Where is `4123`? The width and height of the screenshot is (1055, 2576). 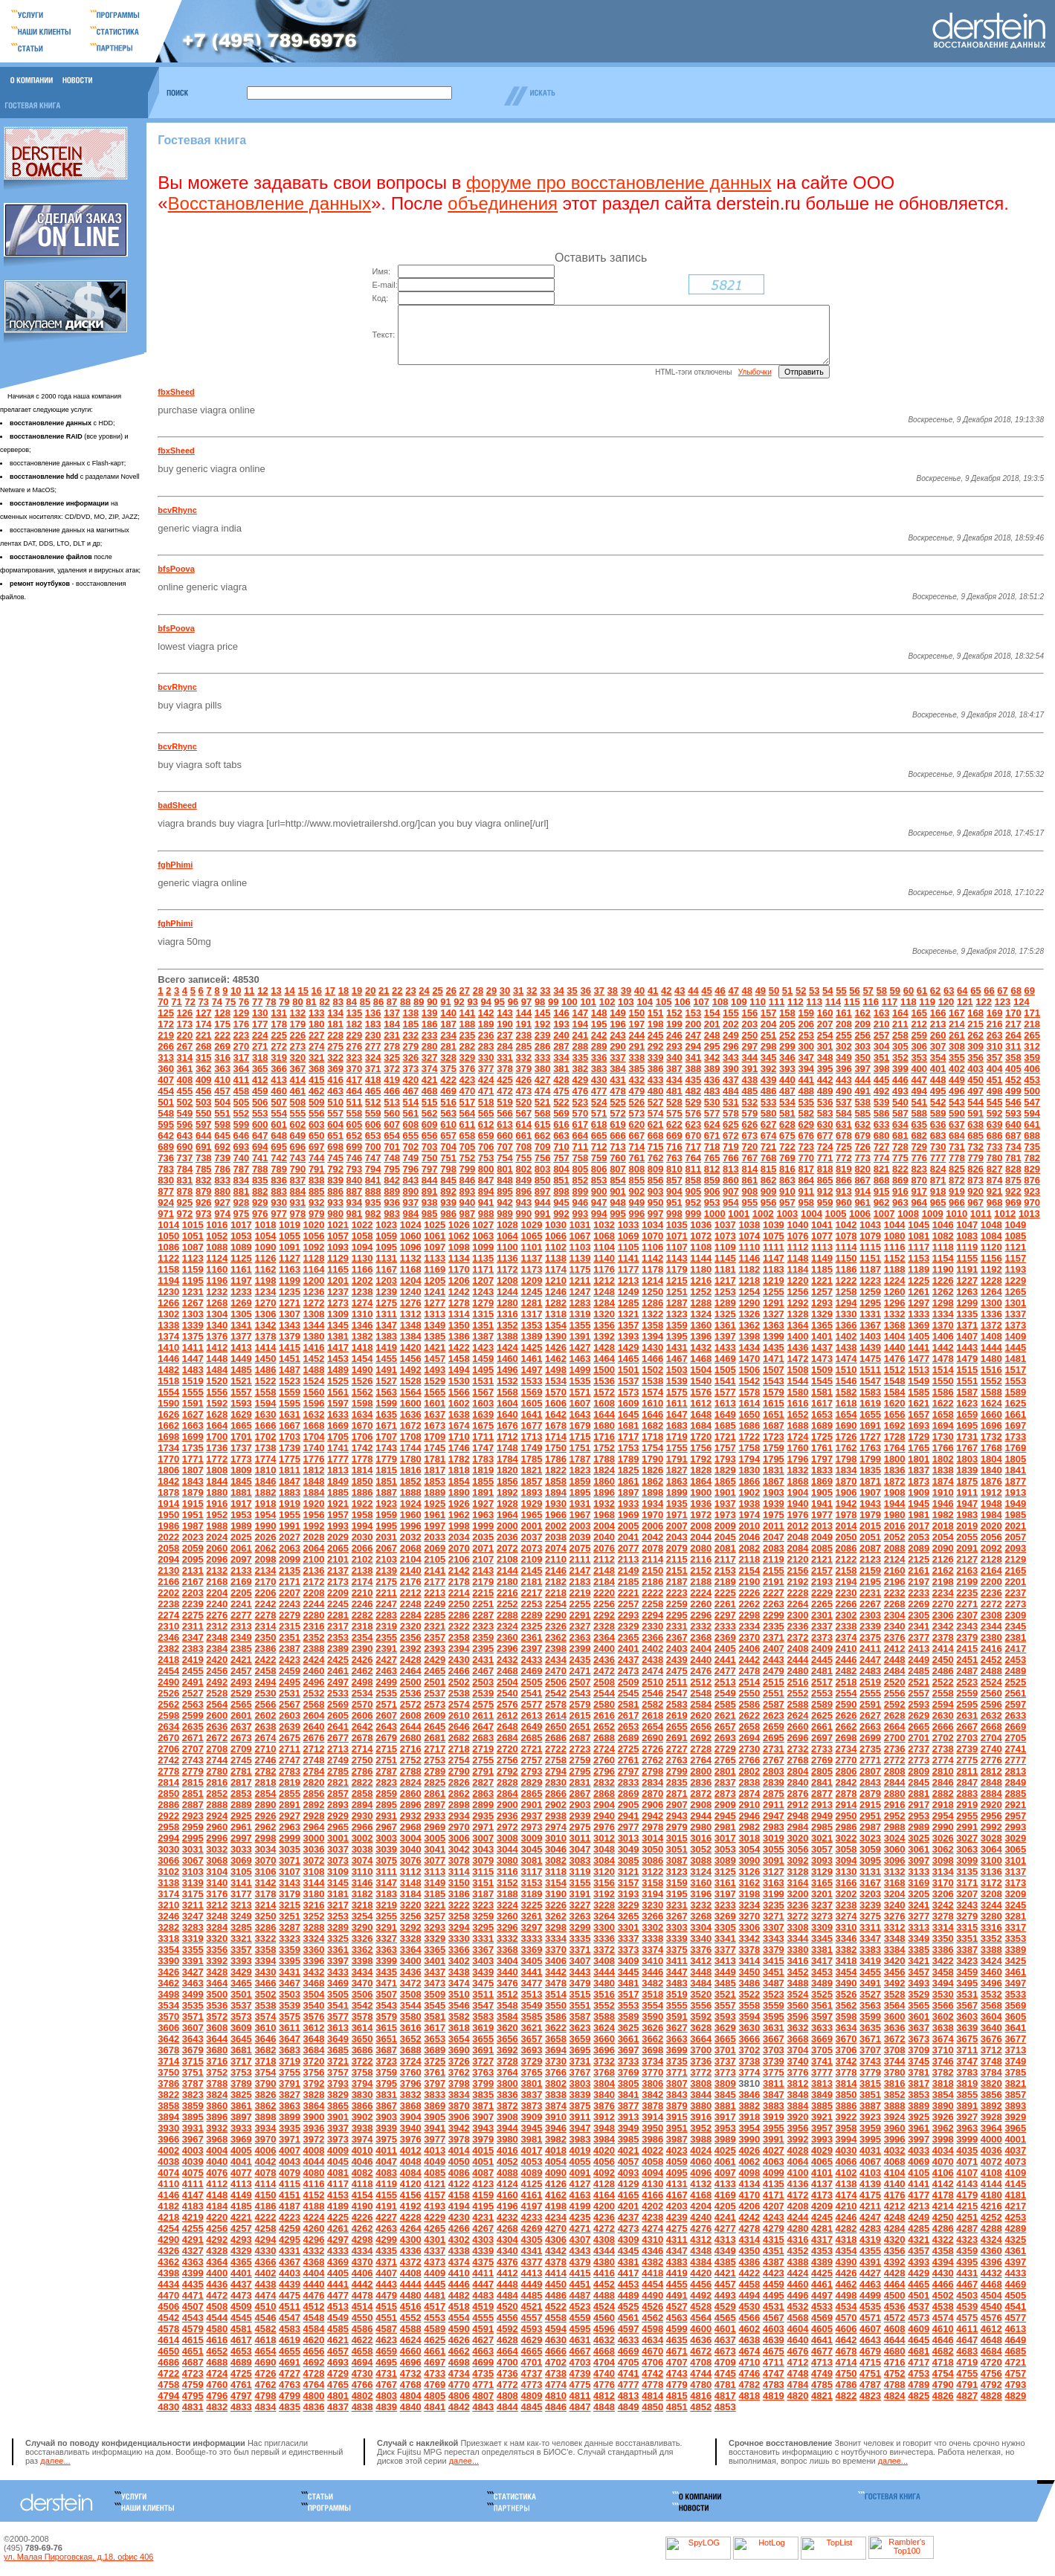
4123 is located at coordinates (483, 2195).